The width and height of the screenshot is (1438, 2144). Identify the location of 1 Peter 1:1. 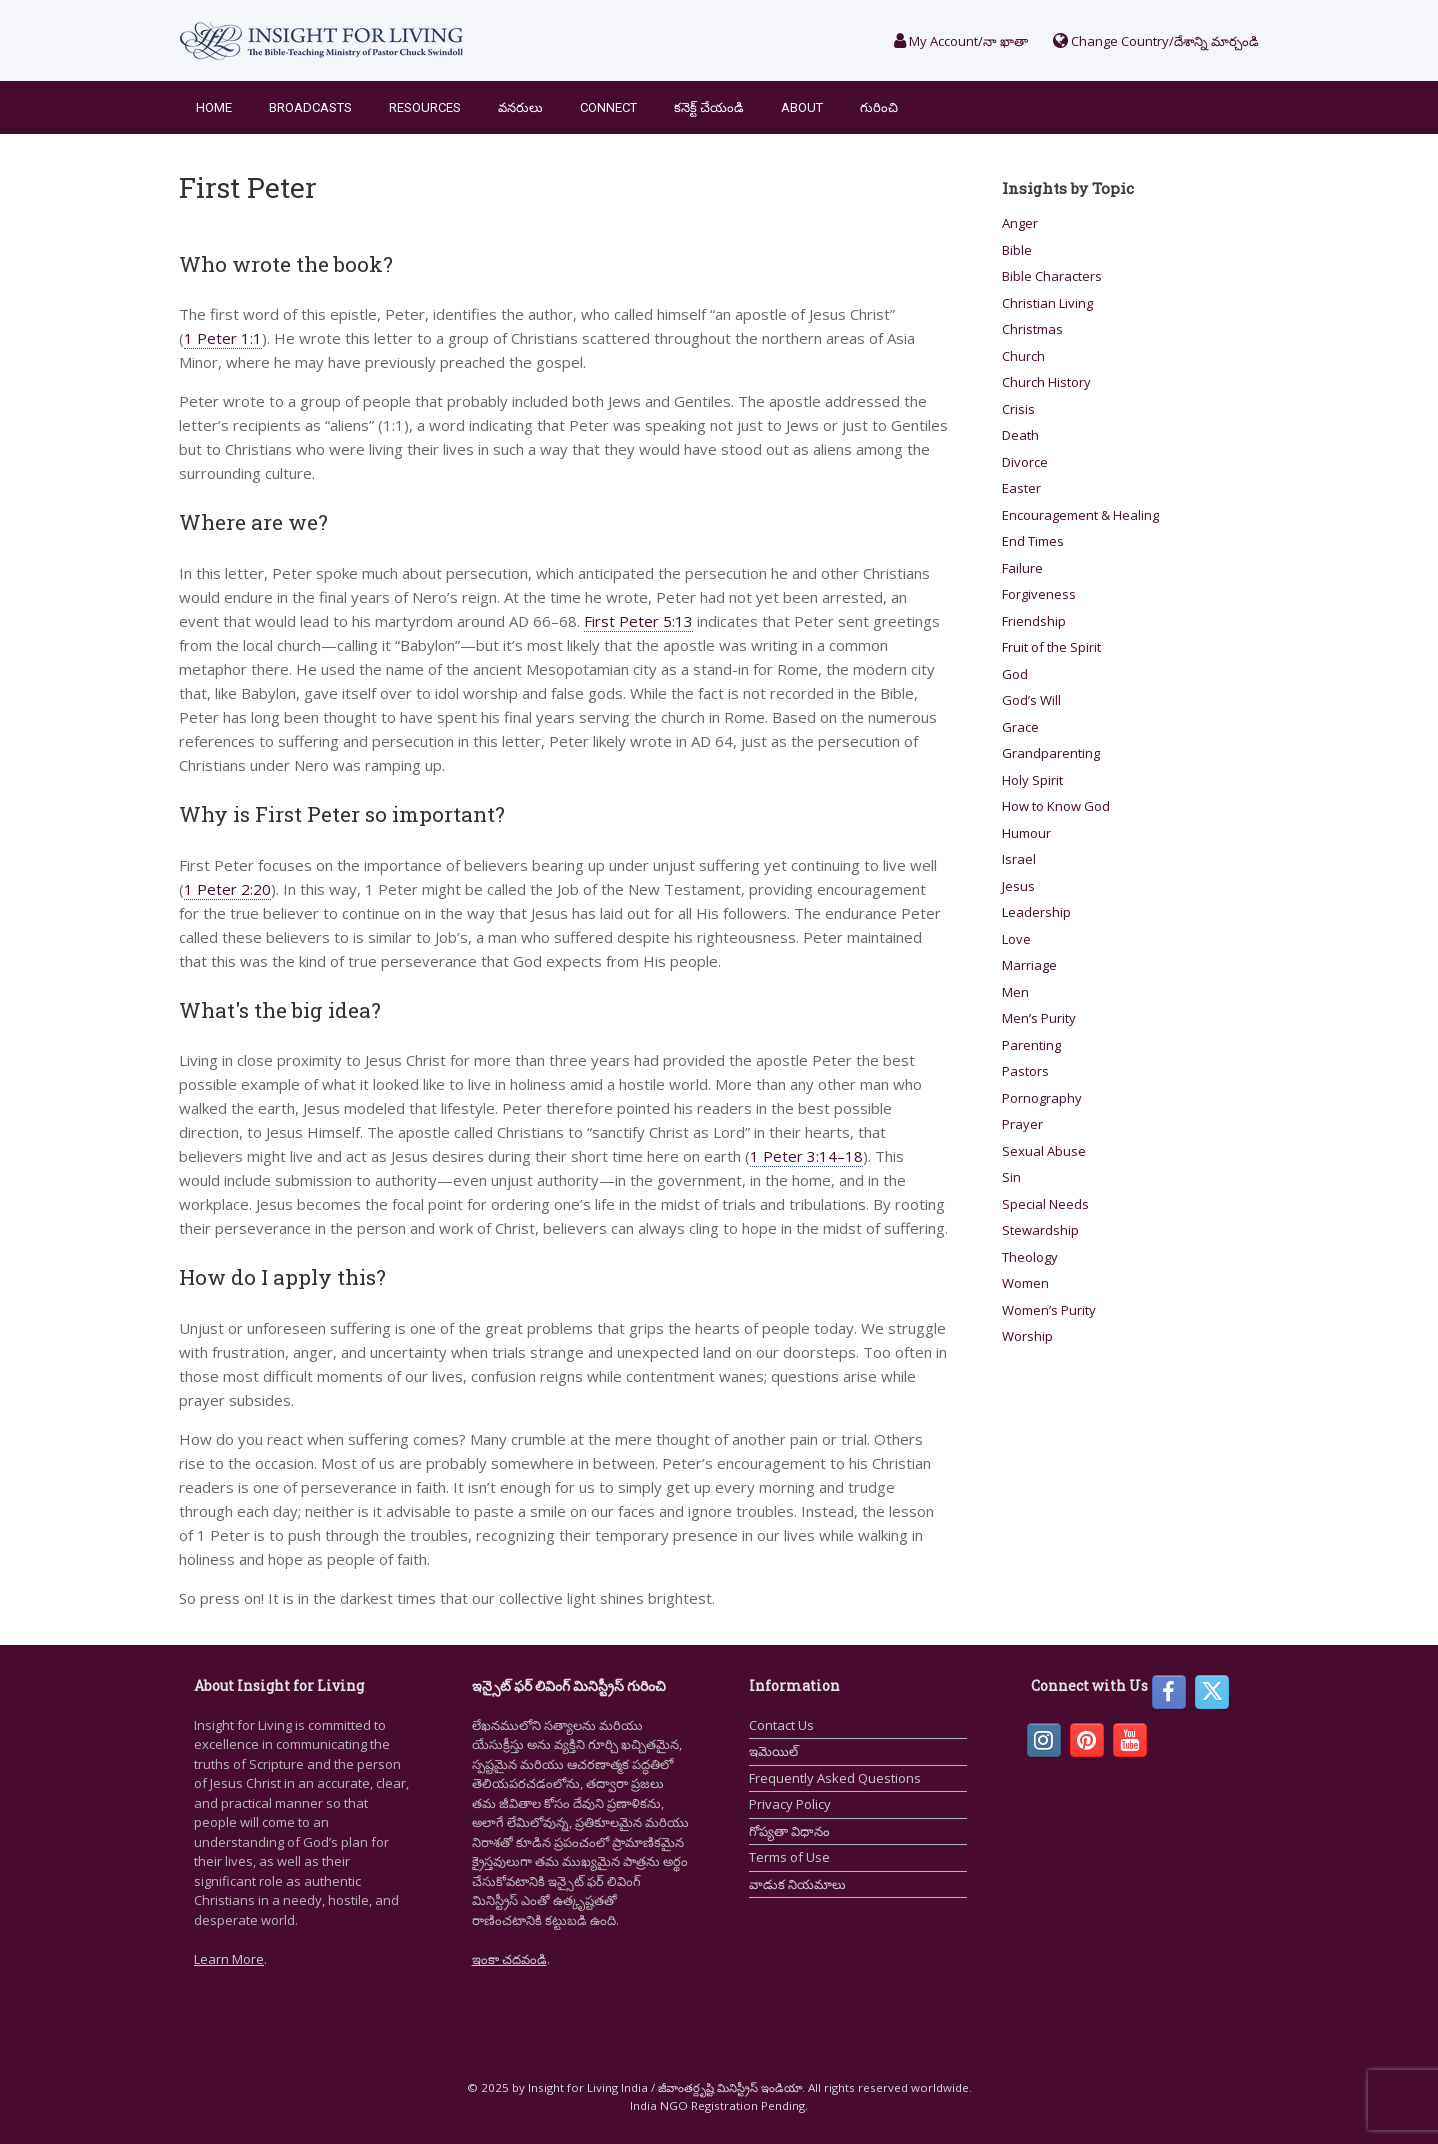
(223, 338).